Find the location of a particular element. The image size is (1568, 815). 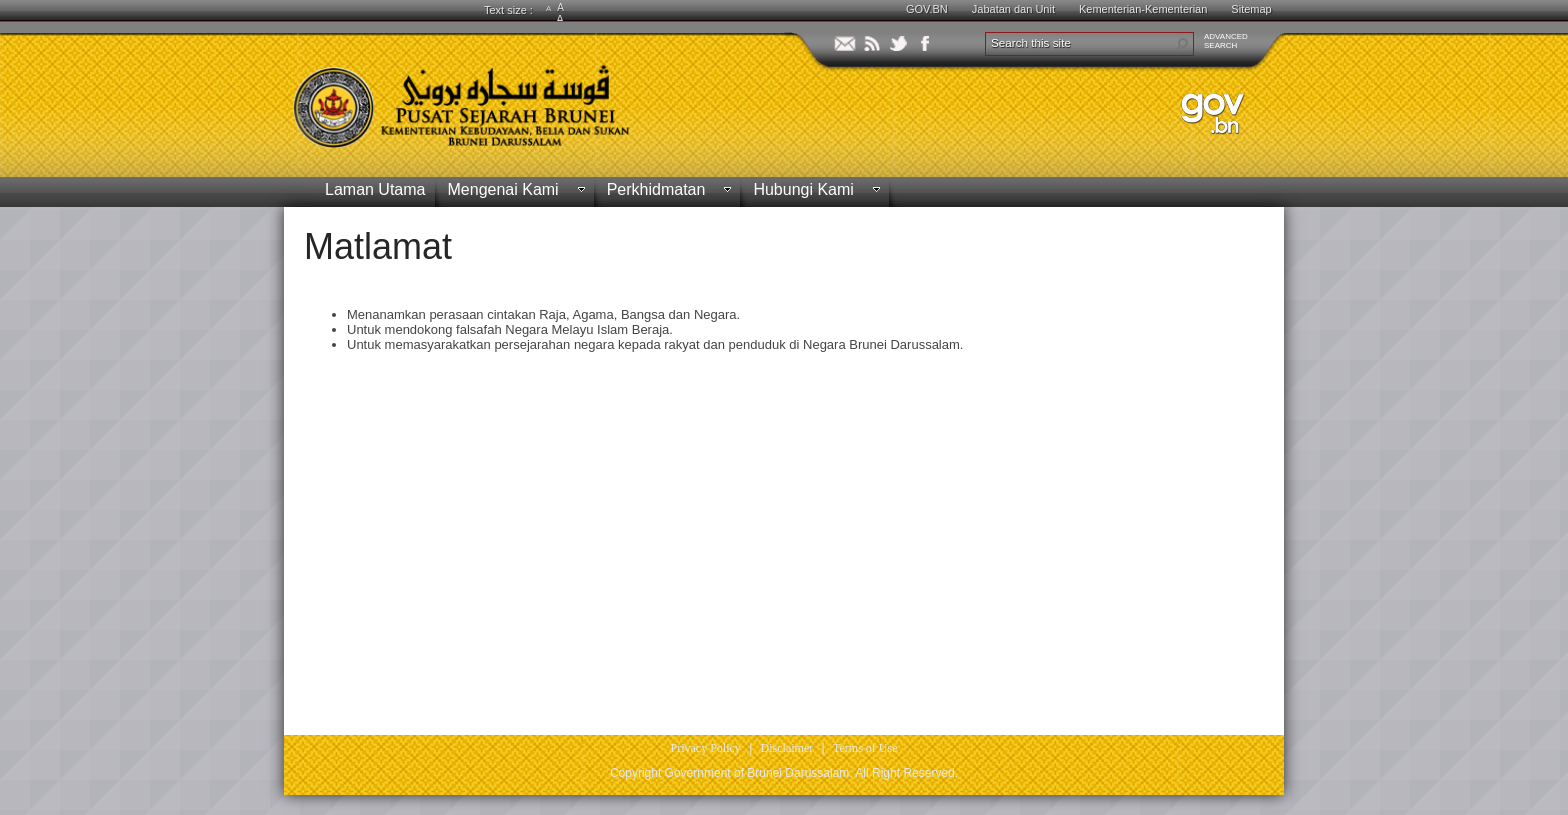

[button] is located at coordinates (1182, 44).